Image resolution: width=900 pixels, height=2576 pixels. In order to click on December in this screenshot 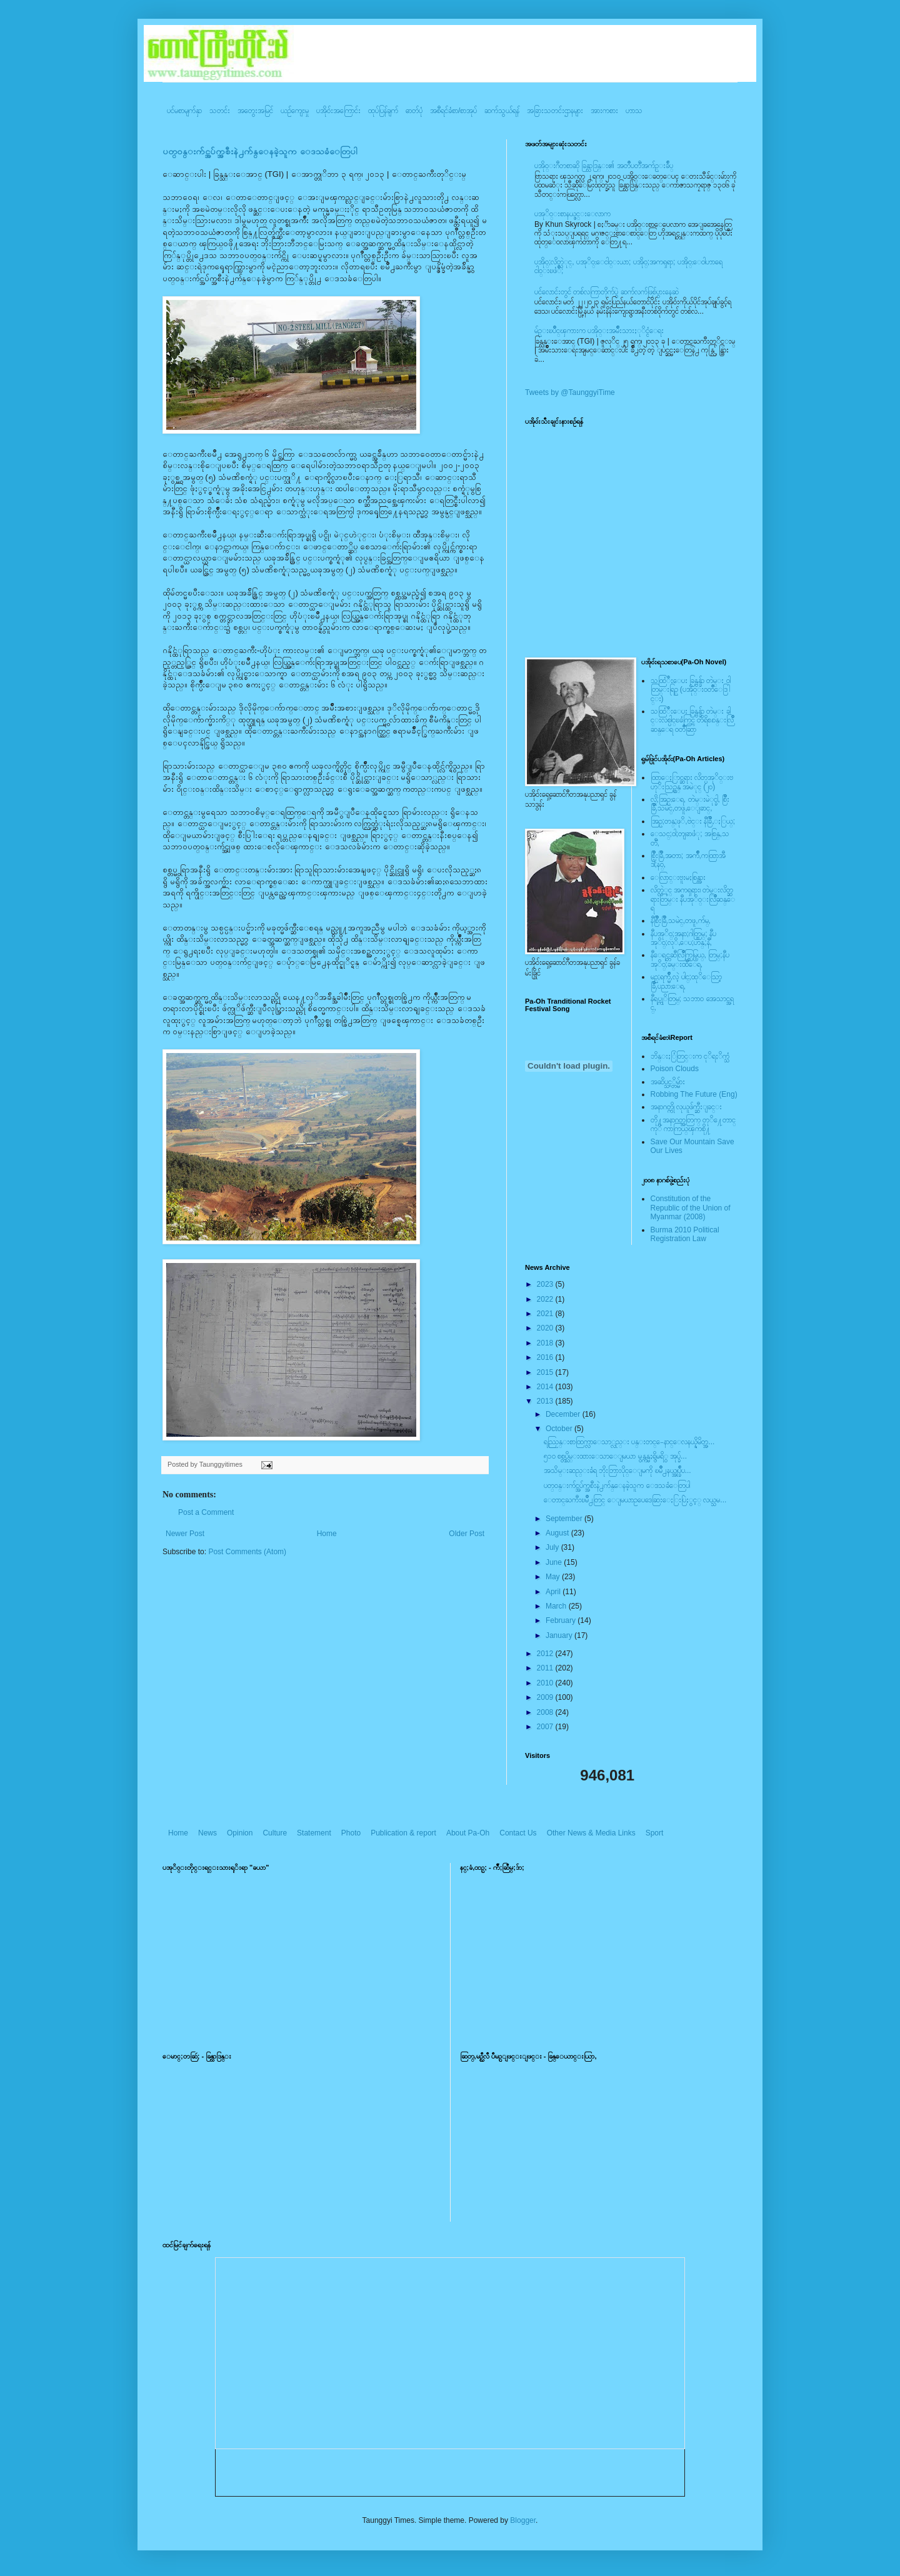, I will do `click(564, 1414)`.